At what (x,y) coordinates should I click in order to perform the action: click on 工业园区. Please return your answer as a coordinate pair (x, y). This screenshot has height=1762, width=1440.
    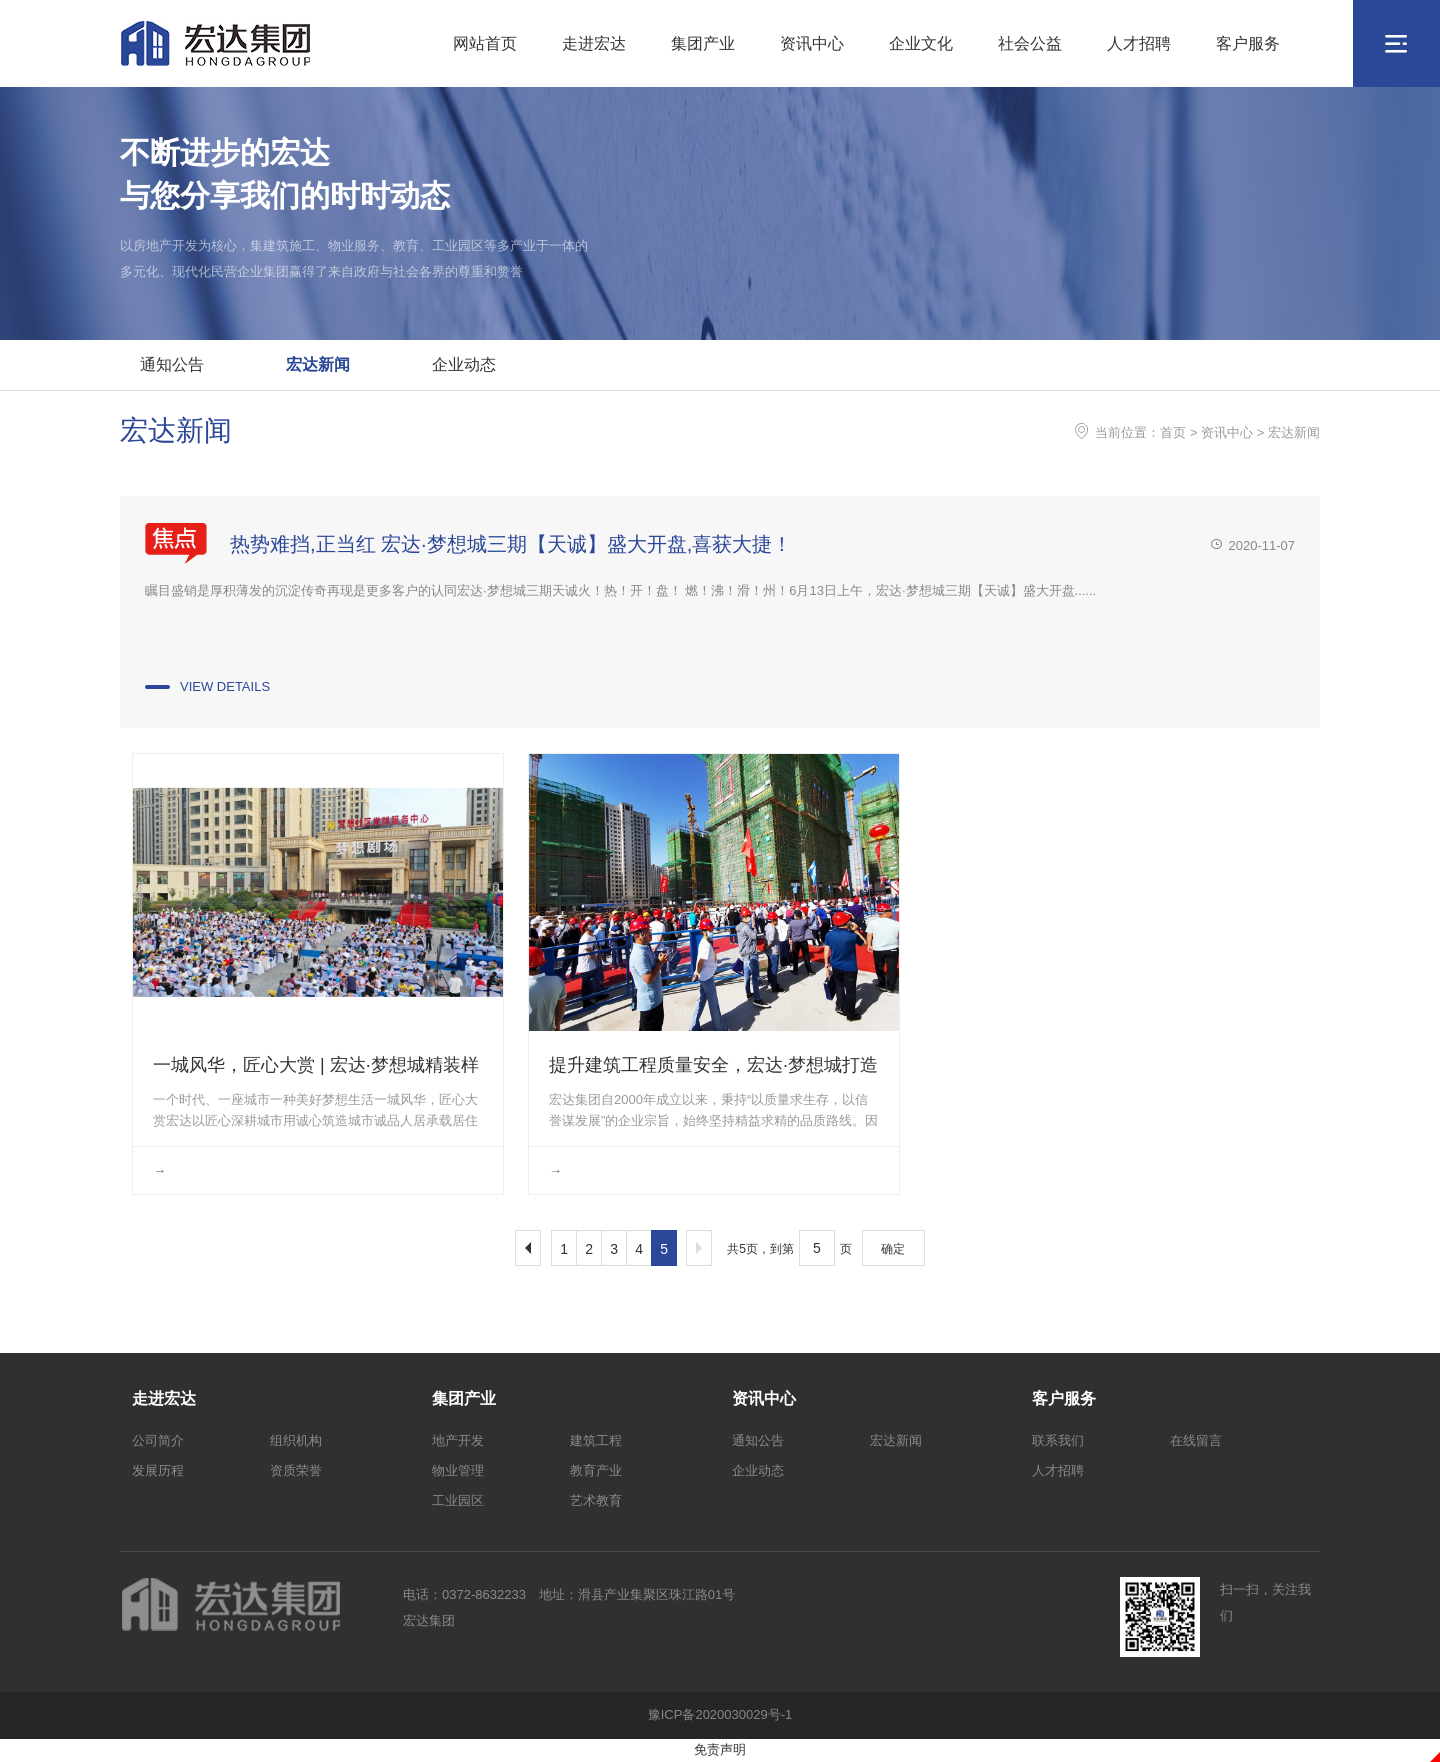
    Looking at the image, I should click on (458, 1500).